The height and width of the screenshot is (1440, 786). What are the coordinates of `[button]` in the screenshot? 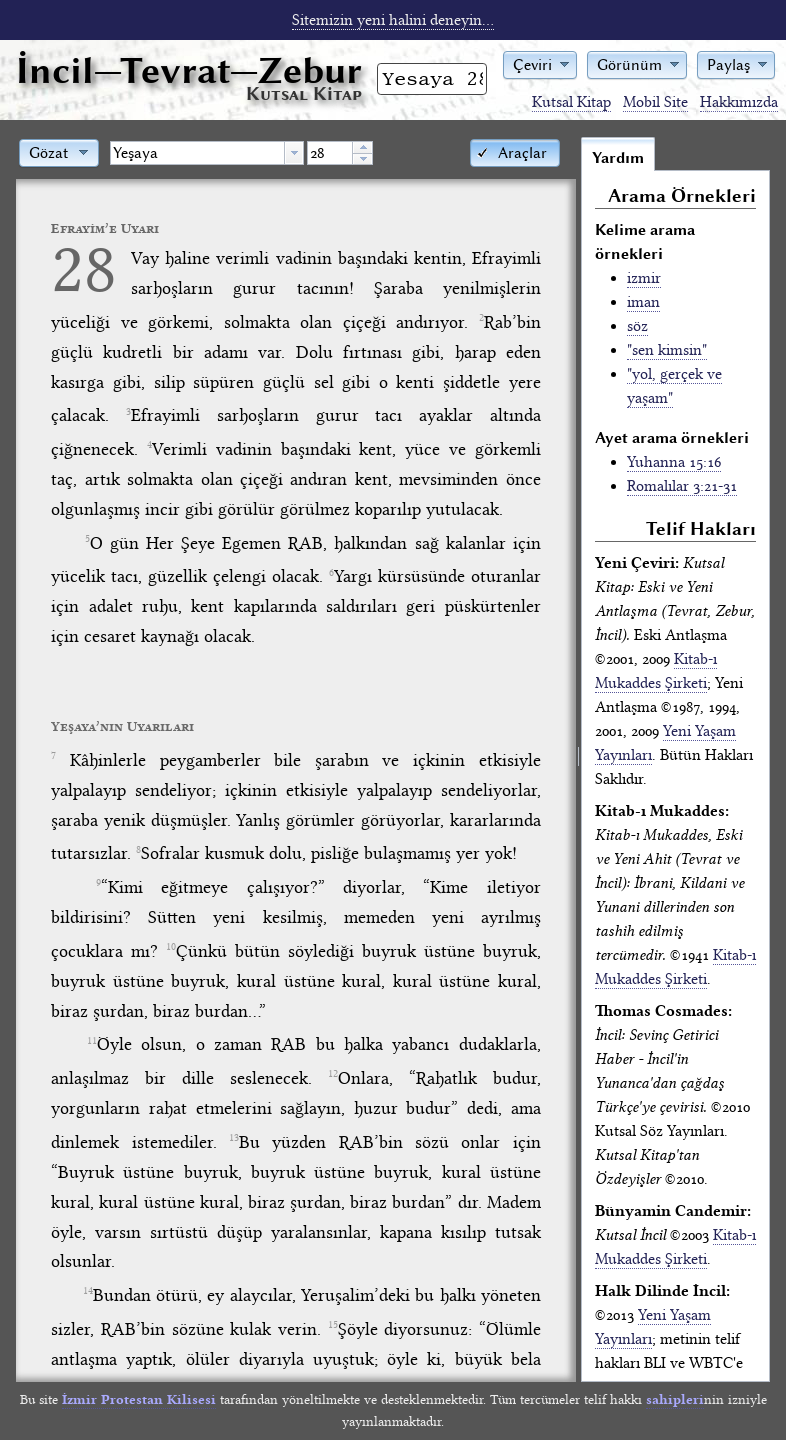 It's located at (540, 63).